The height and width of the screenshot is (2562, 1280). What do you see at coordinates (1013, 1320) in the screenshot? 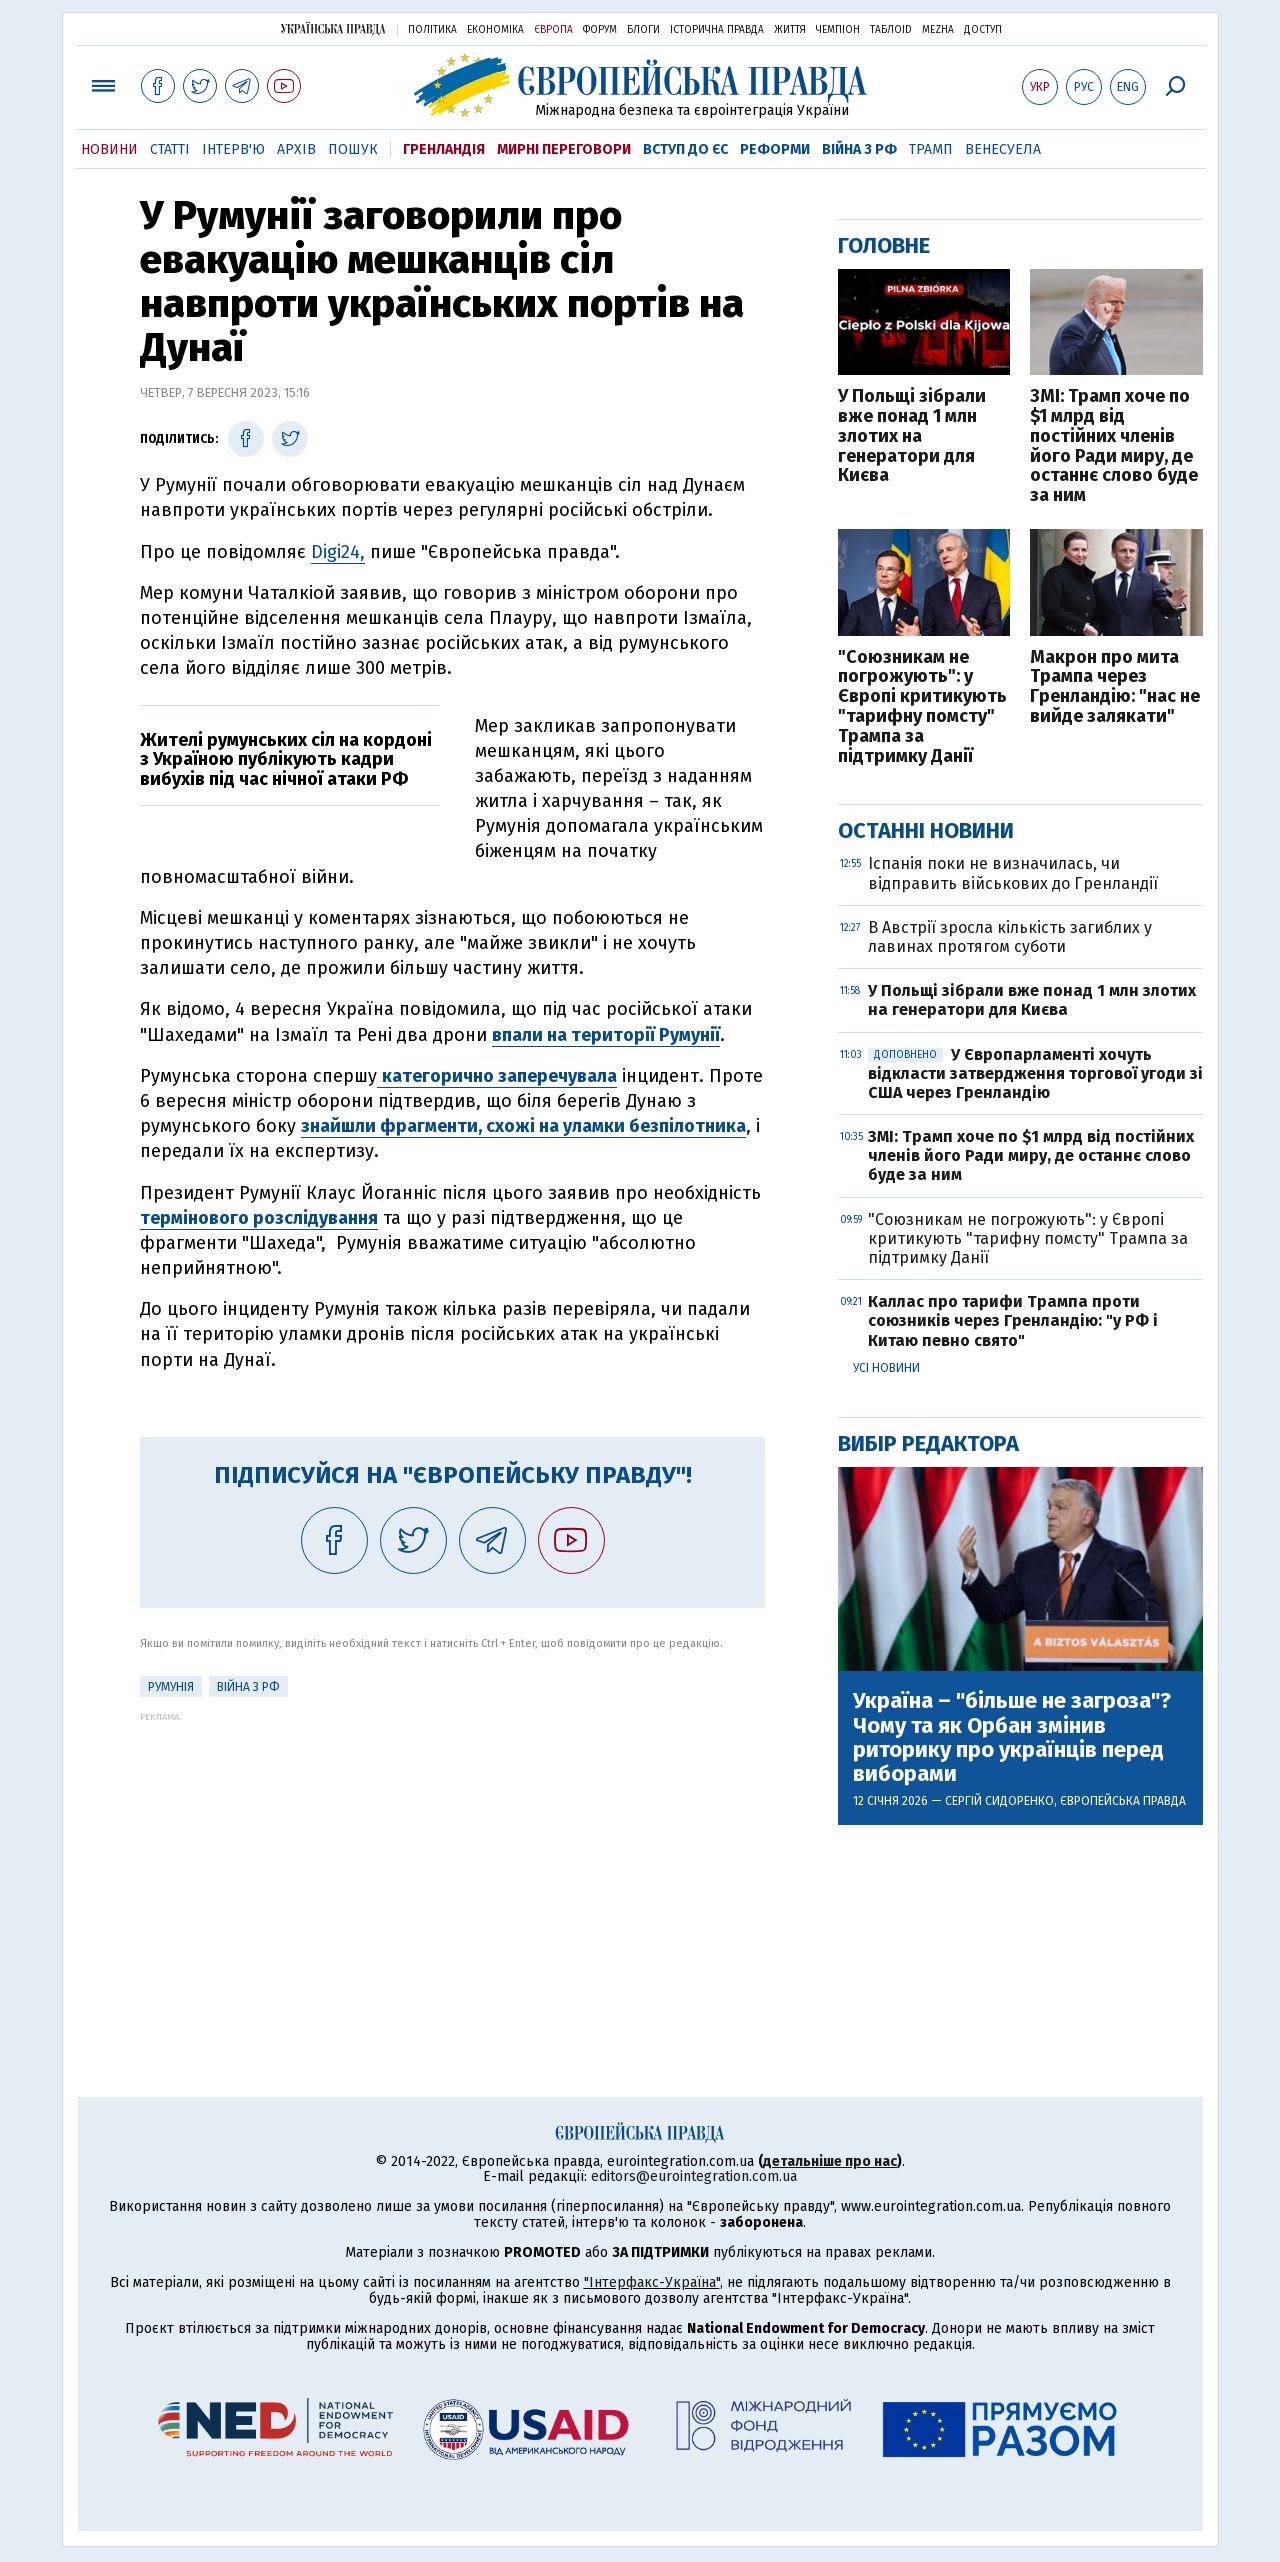
I see `Каллас про тарифи Трампа проти союзників через Гренландію: "у РФ і Китаю певно свято"` at bounding box center [1013, 1320].